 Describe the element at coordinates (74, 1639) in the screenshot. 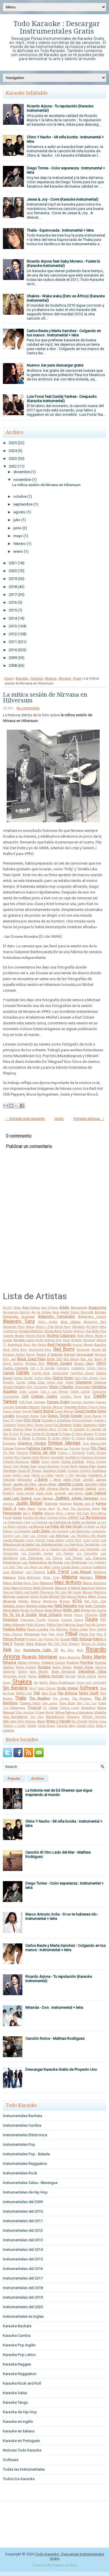

I see `RBD` at that location.